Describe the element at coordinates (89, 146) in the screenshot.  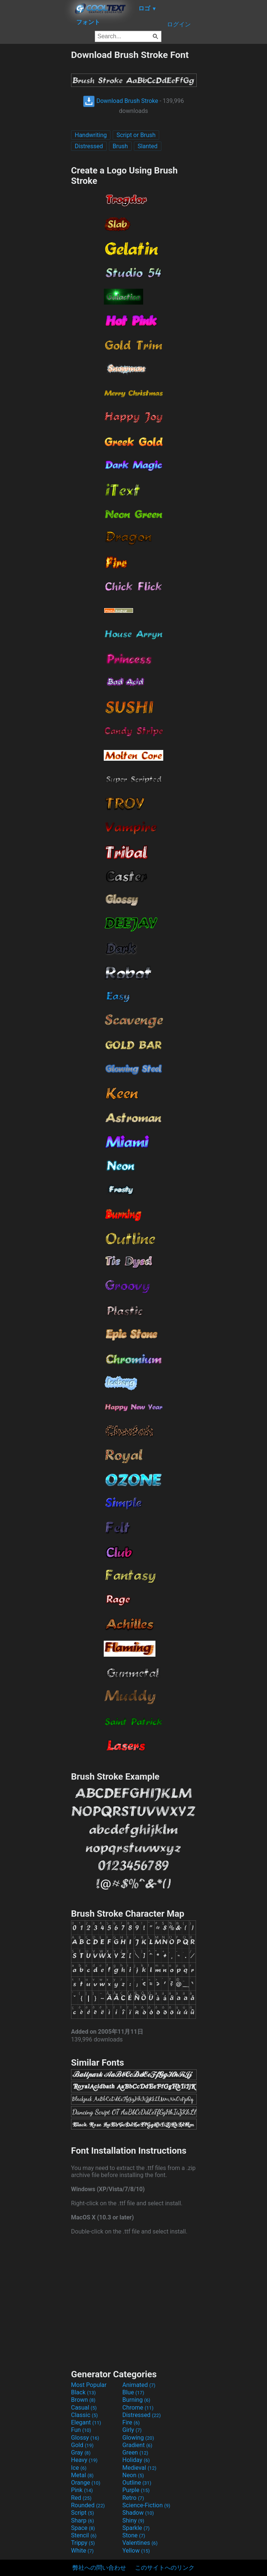
I see `Distressed` at that location.